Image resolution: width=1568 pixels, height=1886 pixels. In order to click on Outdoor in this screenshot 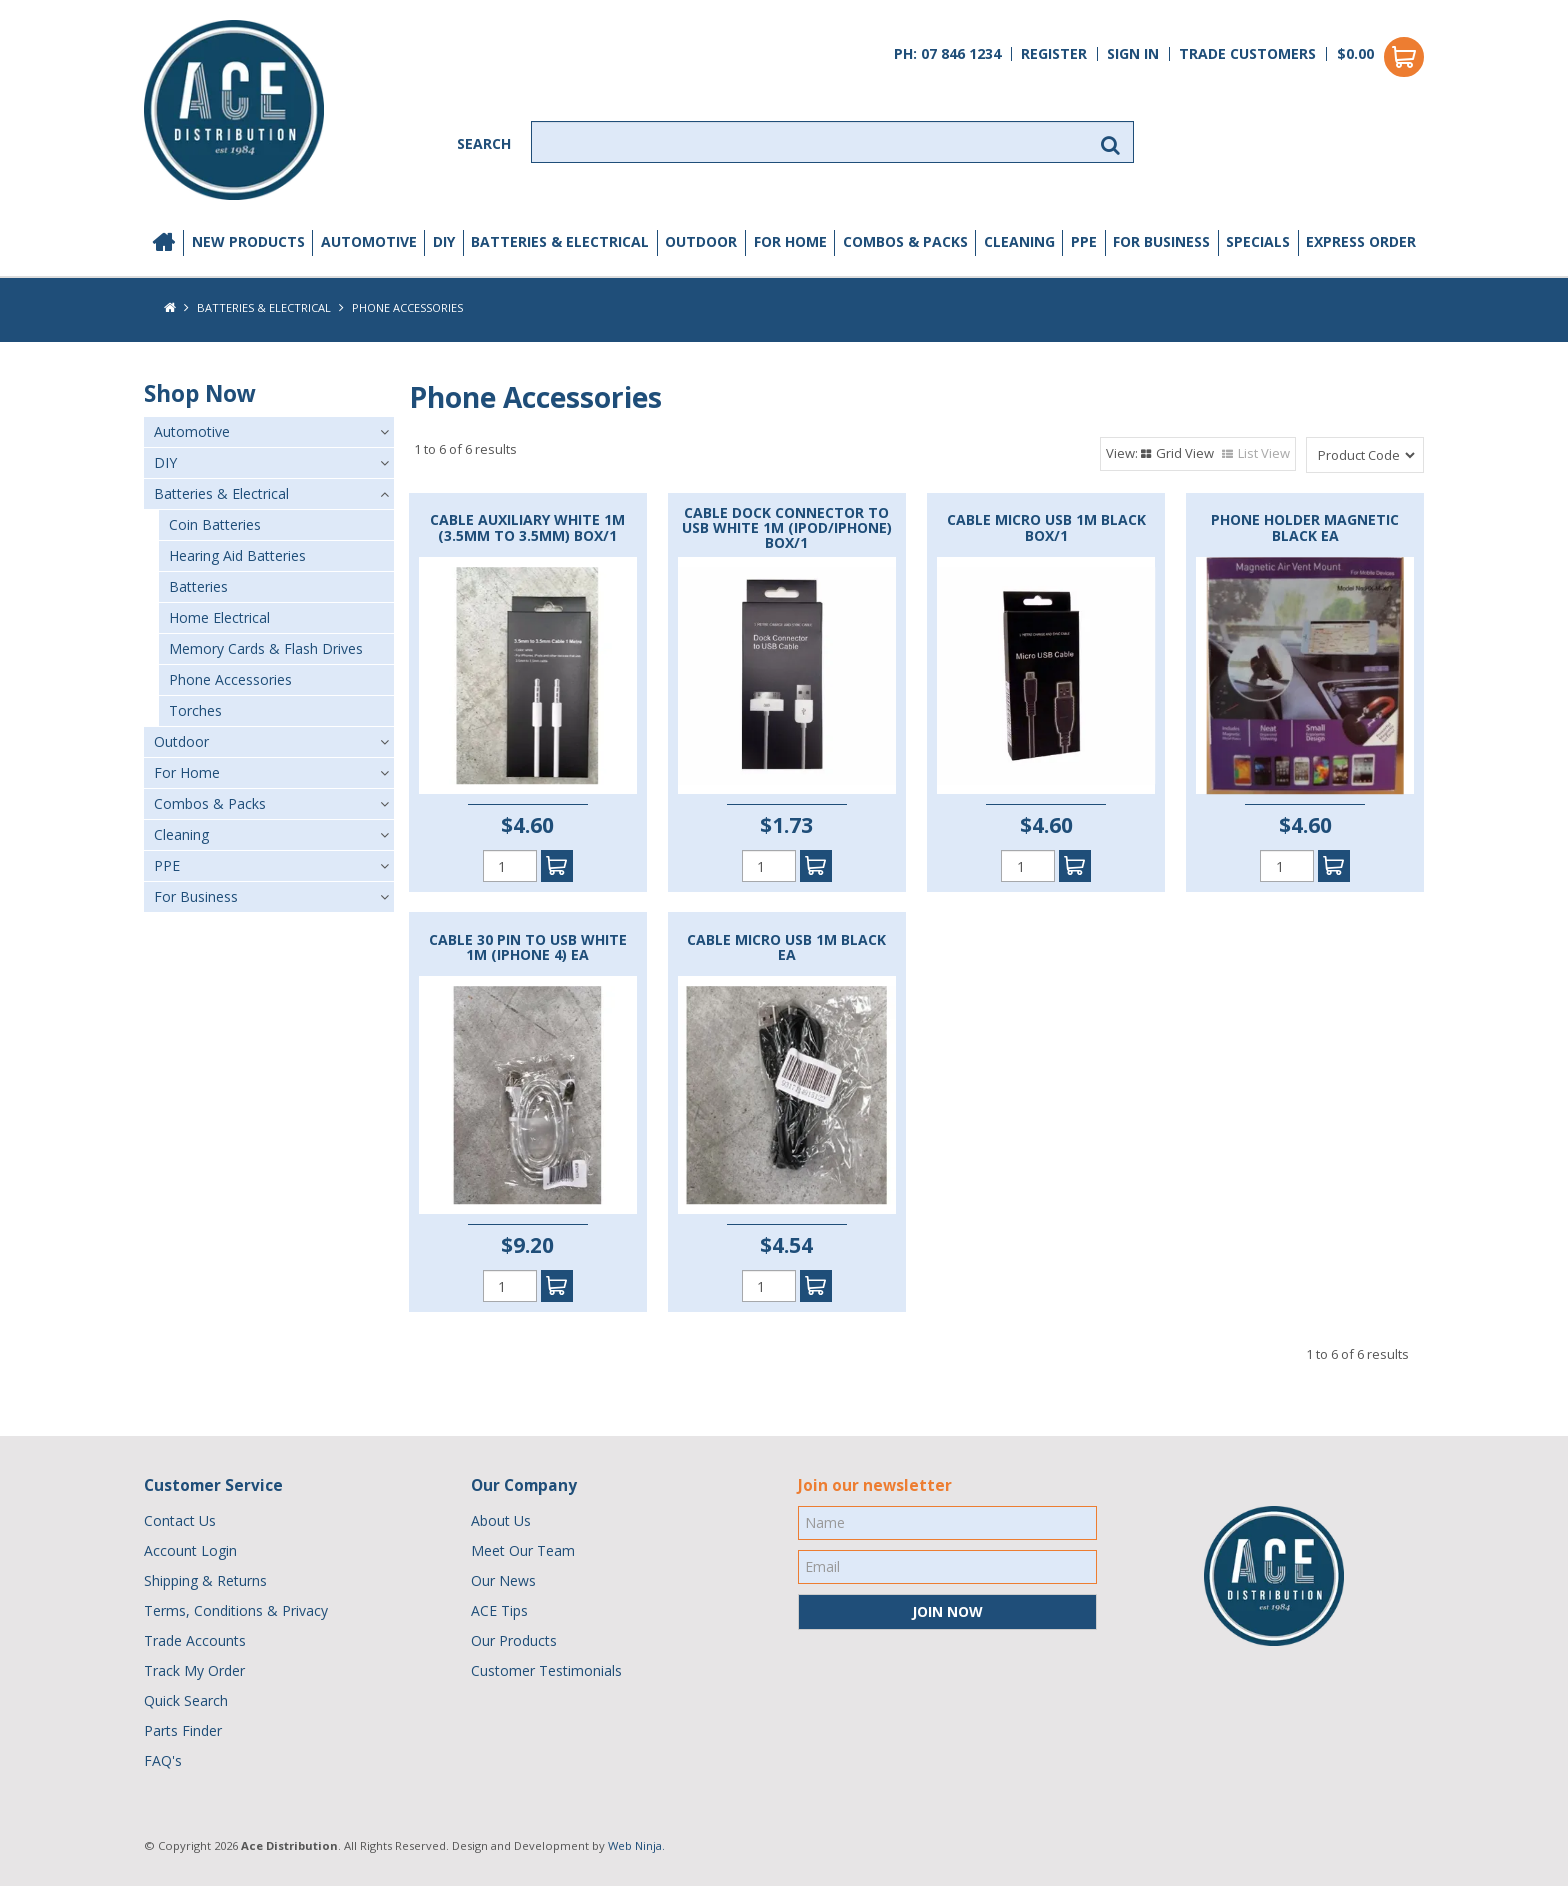, I will do `click(701, 241)`.